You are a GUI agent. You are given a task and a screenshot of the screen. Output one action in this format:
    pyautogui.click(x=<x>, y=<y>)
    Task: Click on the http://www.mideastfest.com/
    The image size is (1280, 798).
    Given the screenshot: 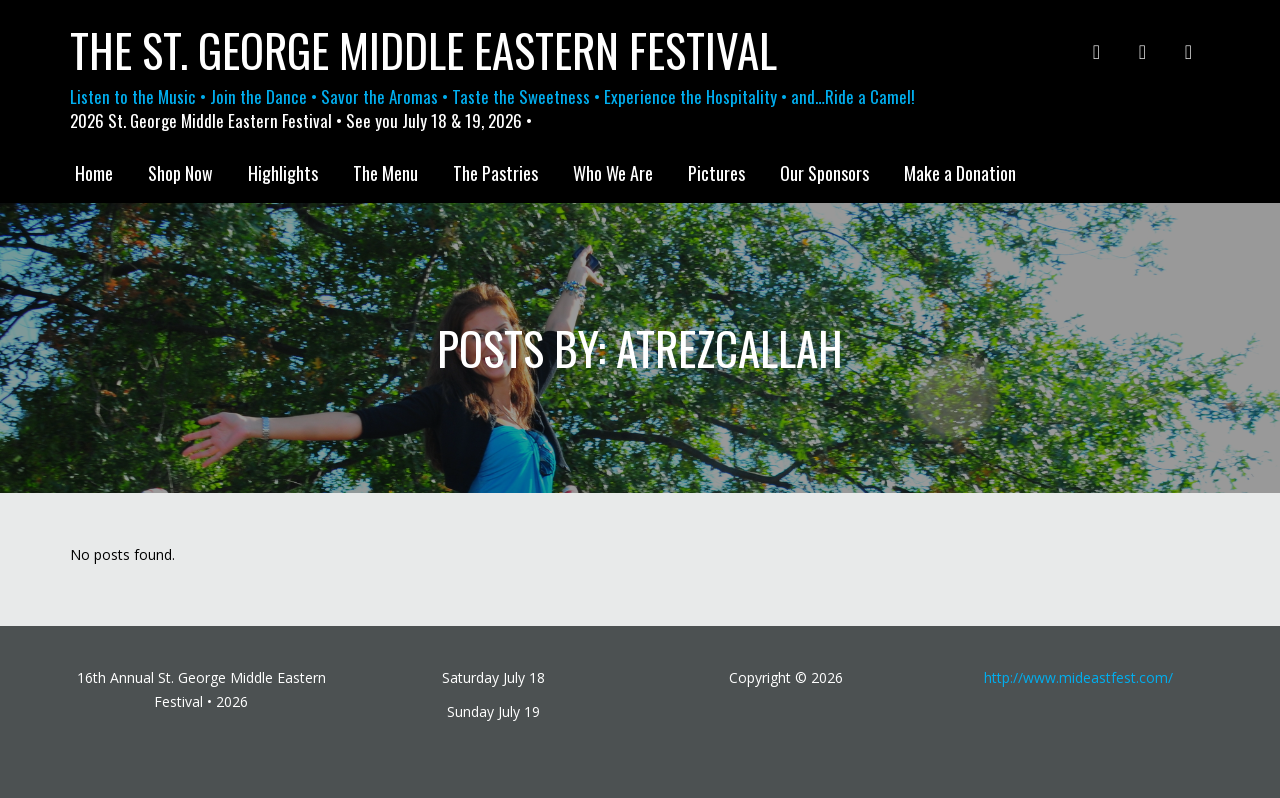 What is the action you would take?
    pyautogui.click(x=1078, y=677)
    